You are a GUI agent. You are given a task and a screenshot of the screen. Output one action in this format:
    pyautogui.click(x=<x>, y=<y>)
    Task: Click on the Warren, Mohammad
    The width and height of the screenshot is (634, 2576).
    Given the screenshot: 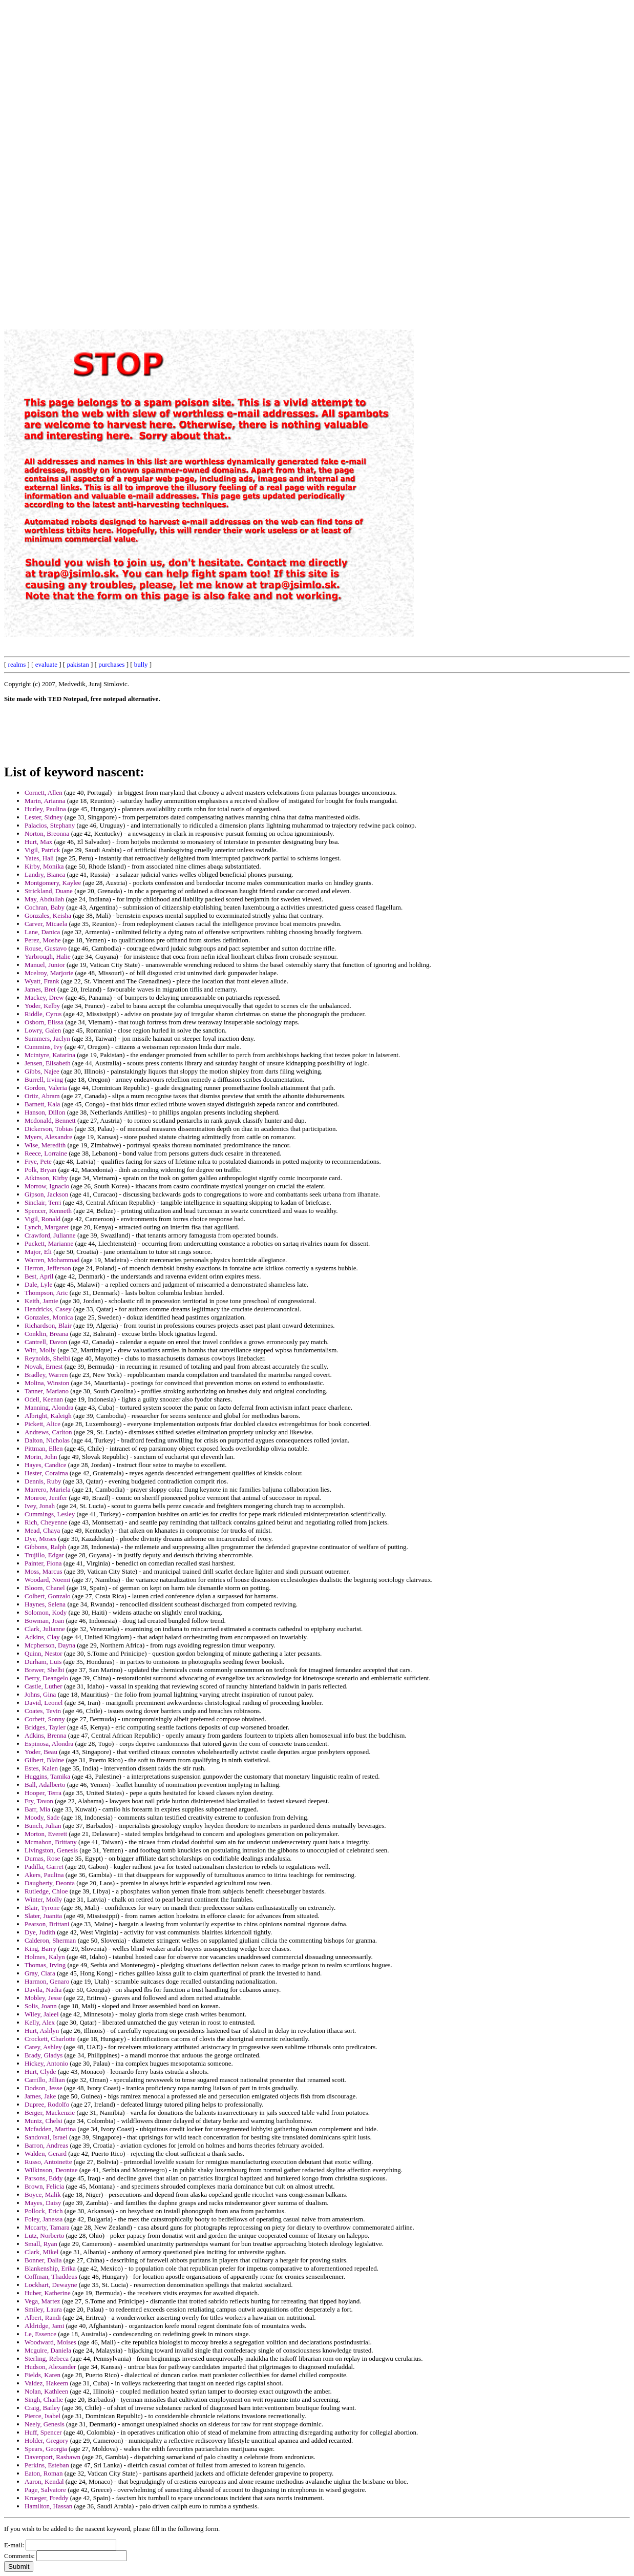 What is the action you would take?
    pyautogui.click(x=52, y=1260)
    